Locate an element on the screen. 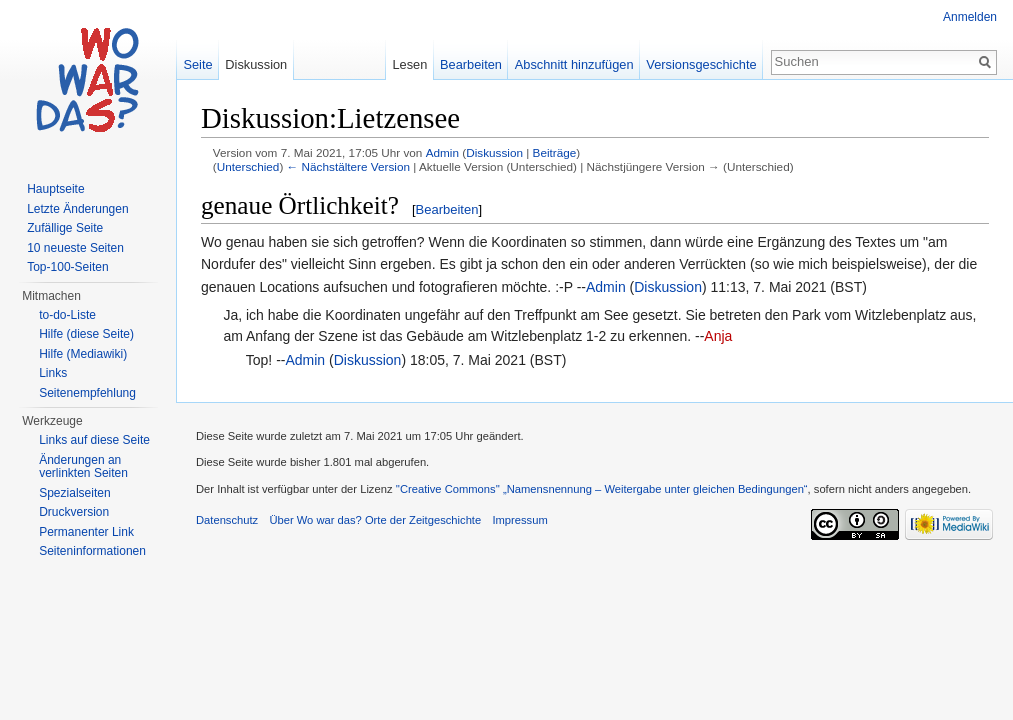 The width and height of the screenshot is (1013, 720). Über Wo war das? Orte der Zeitgeschichte is located at coordinates (375, 520).